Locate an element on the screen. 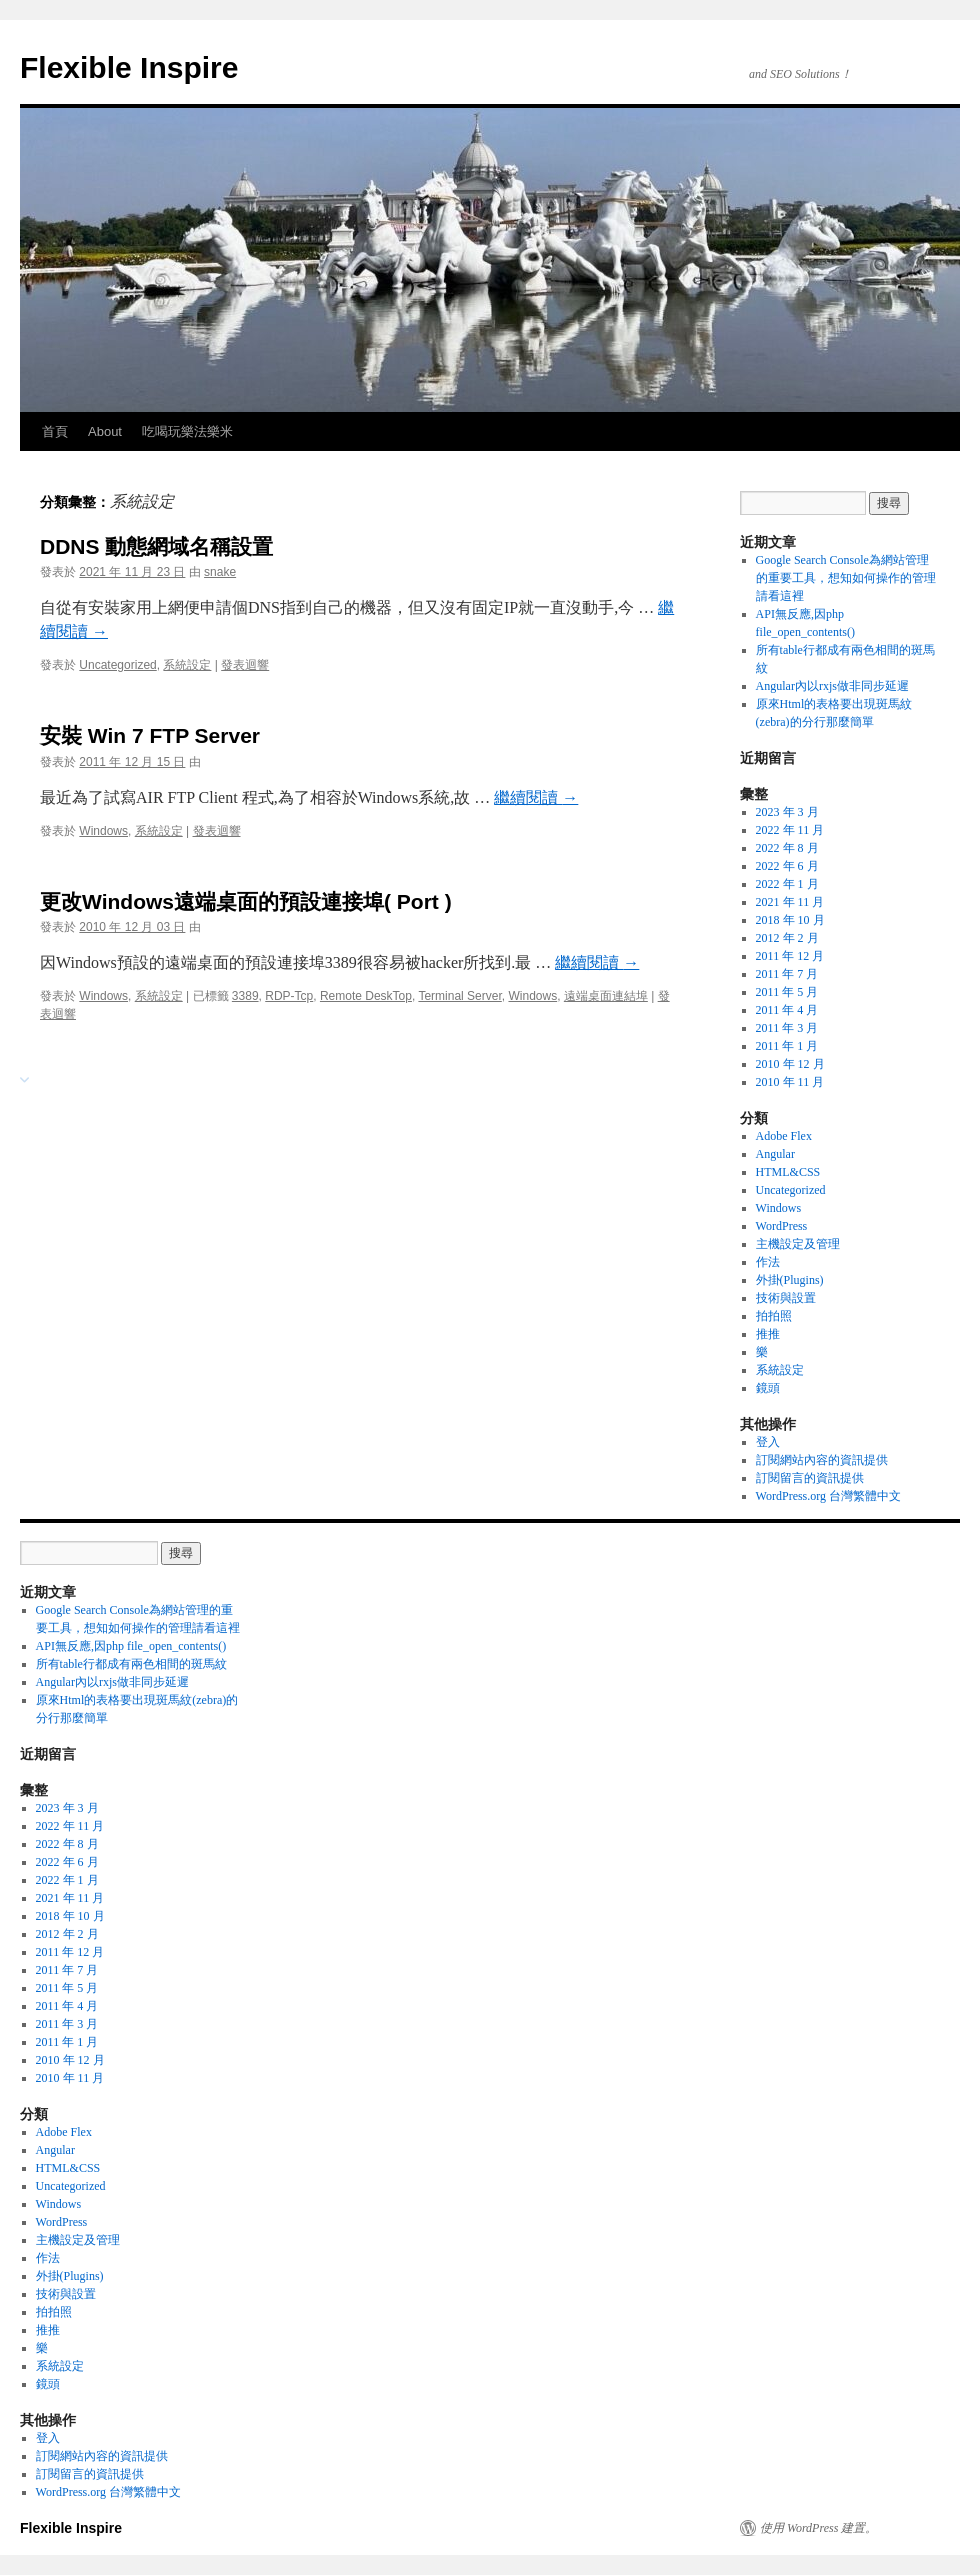 The width and height of the screenshot is (980, 2575). WordPress is located at coordinates (782, 1226).